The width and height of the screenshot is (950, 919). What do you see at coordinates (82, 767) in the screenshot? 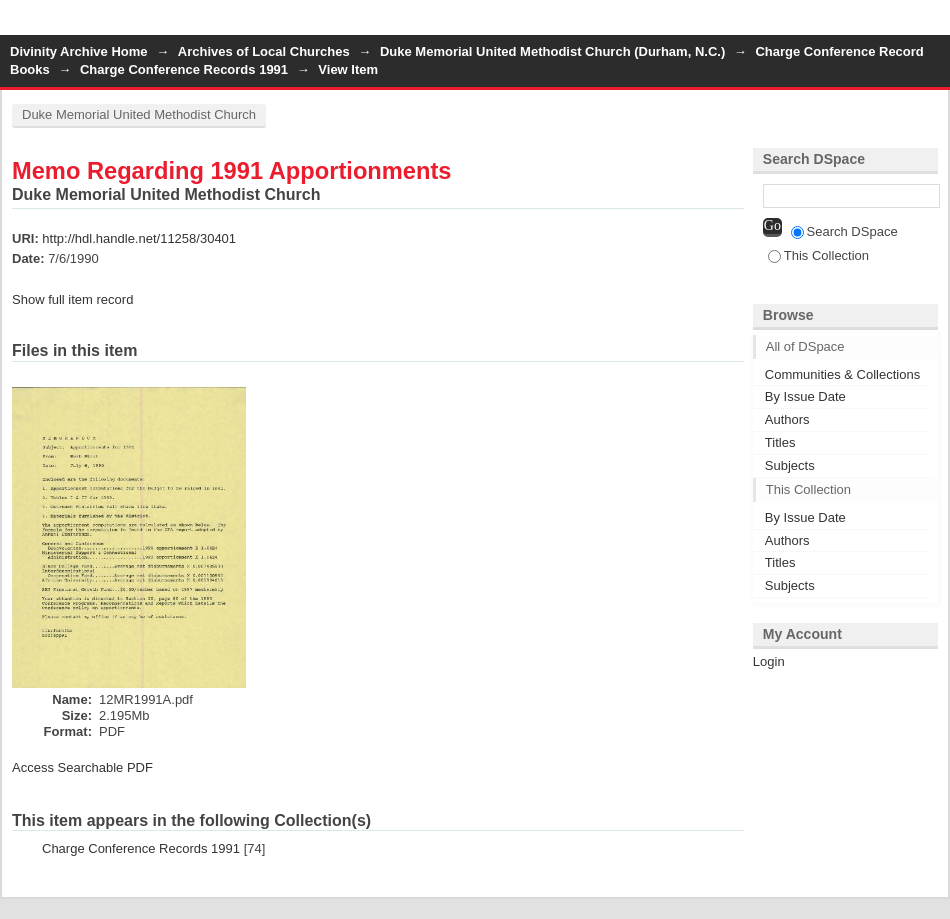
I see `Access Searchable PDF` at bounding box center [82, 767].